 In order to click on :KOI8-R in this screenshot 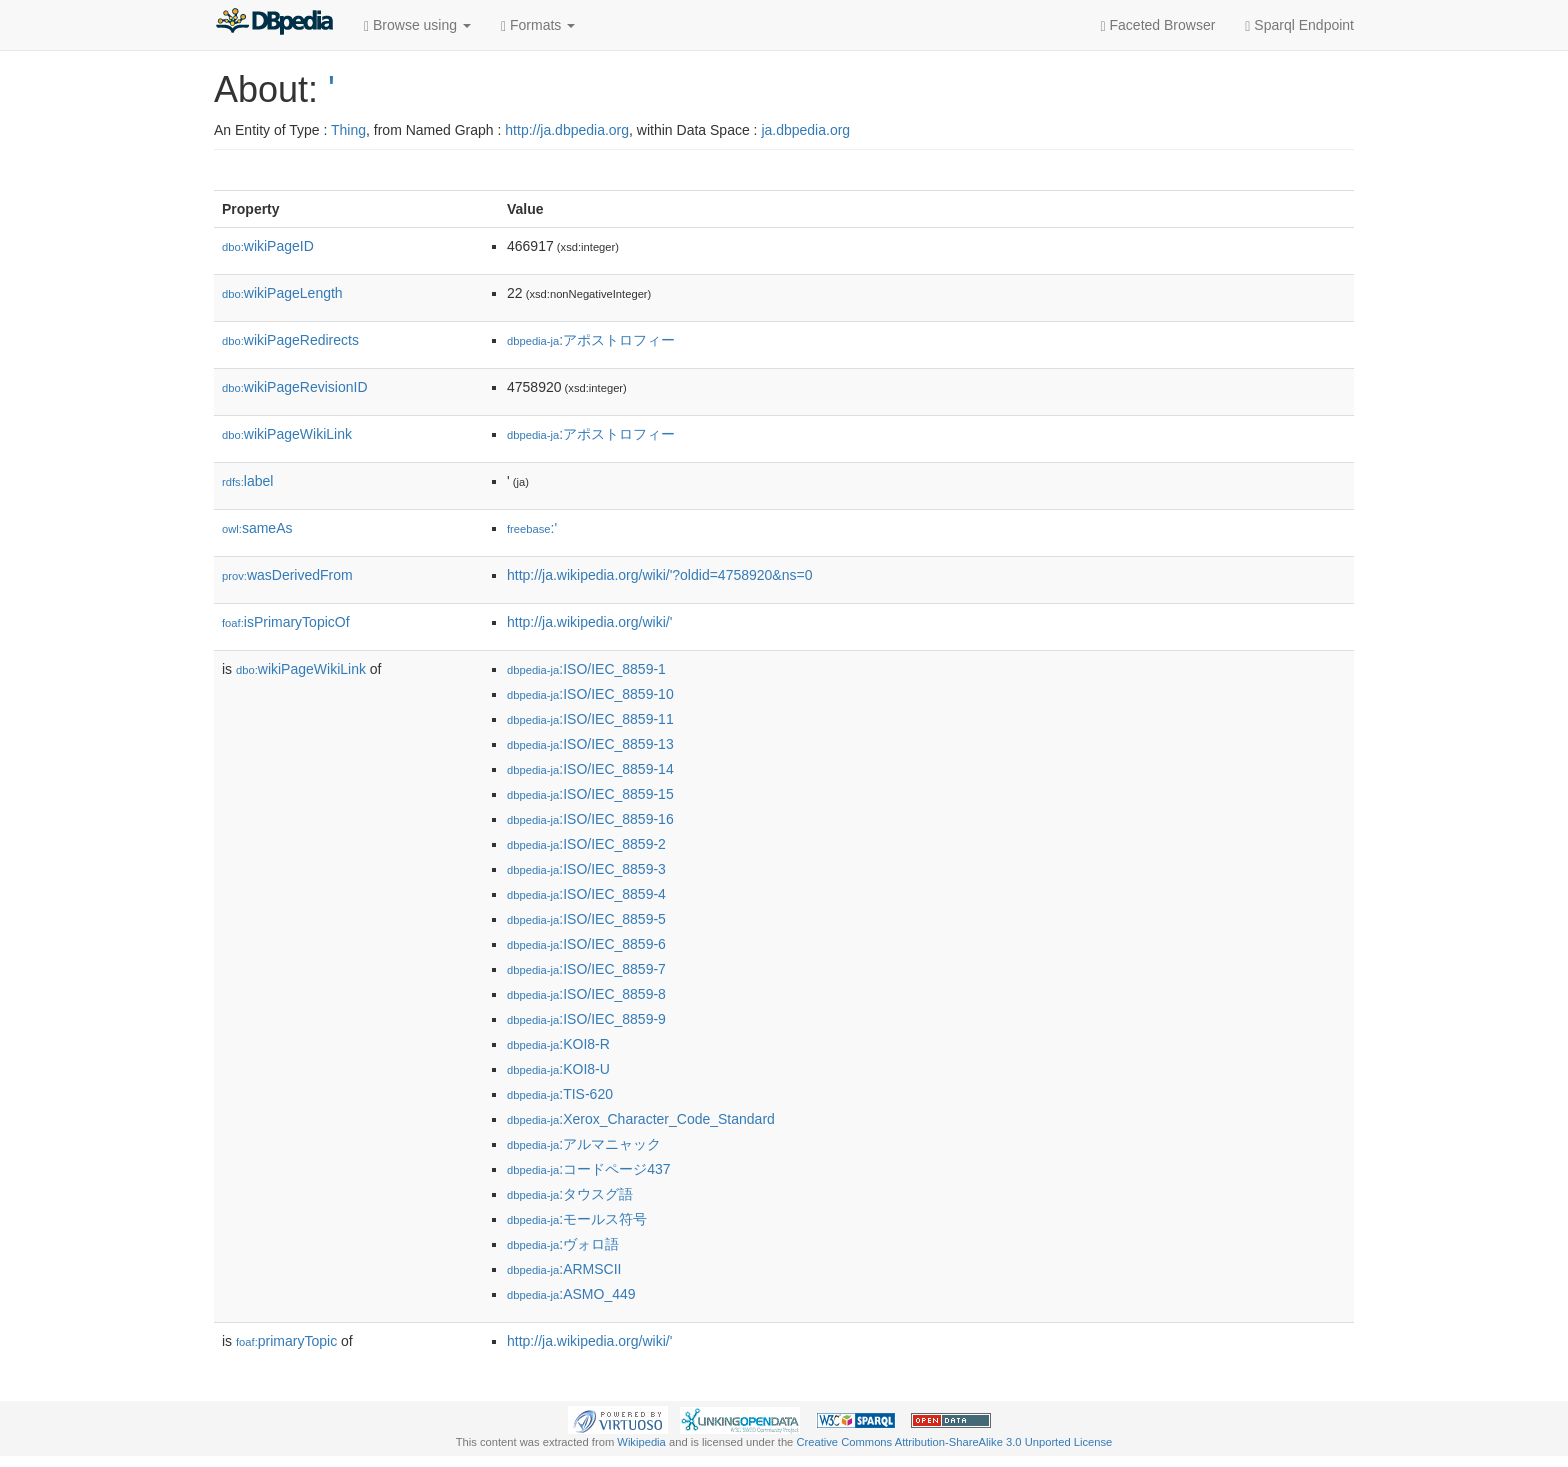, I will do `click(558, 1044)`.